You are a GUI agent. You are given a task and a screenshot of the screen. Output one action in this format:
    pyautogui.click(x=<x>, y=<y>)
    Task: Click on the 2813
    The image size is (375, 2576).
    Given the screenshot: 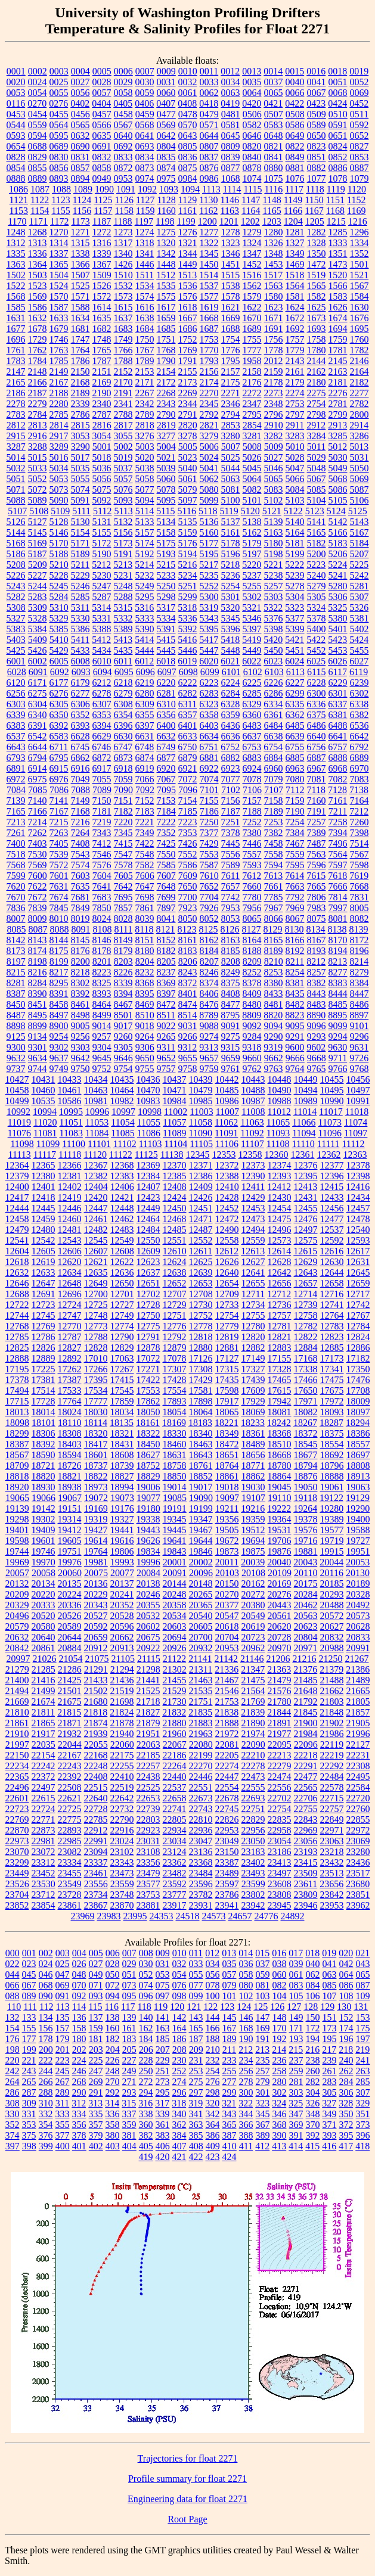 What is the action you would take?
    pyautogui.click(x=37, y=425)
    